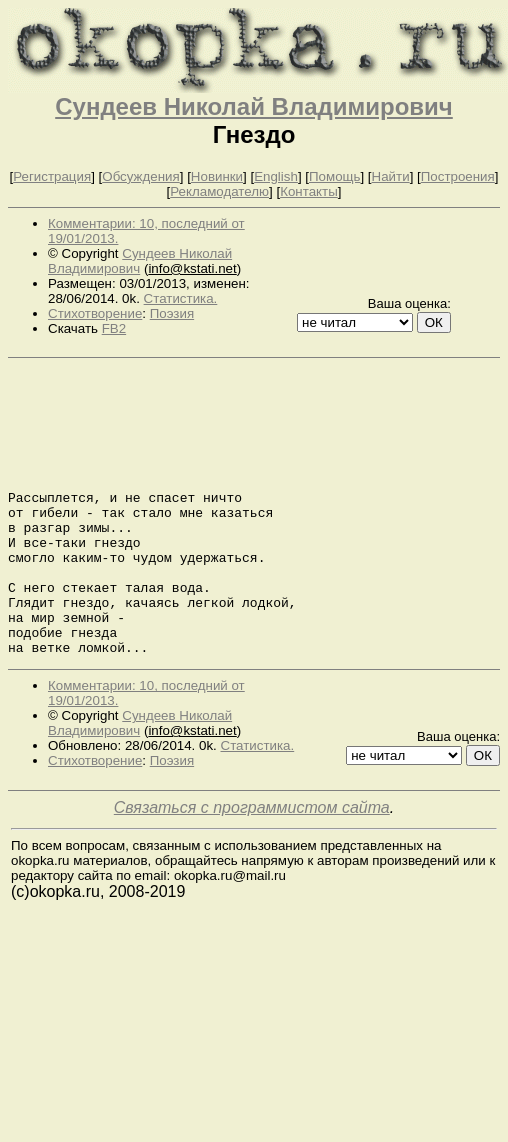 The height and width of the screenshot is (1142, 508). What do you see at coordinates (391, 176) in the screenshot?
I see `Найти` at bounding box center [391, 176].